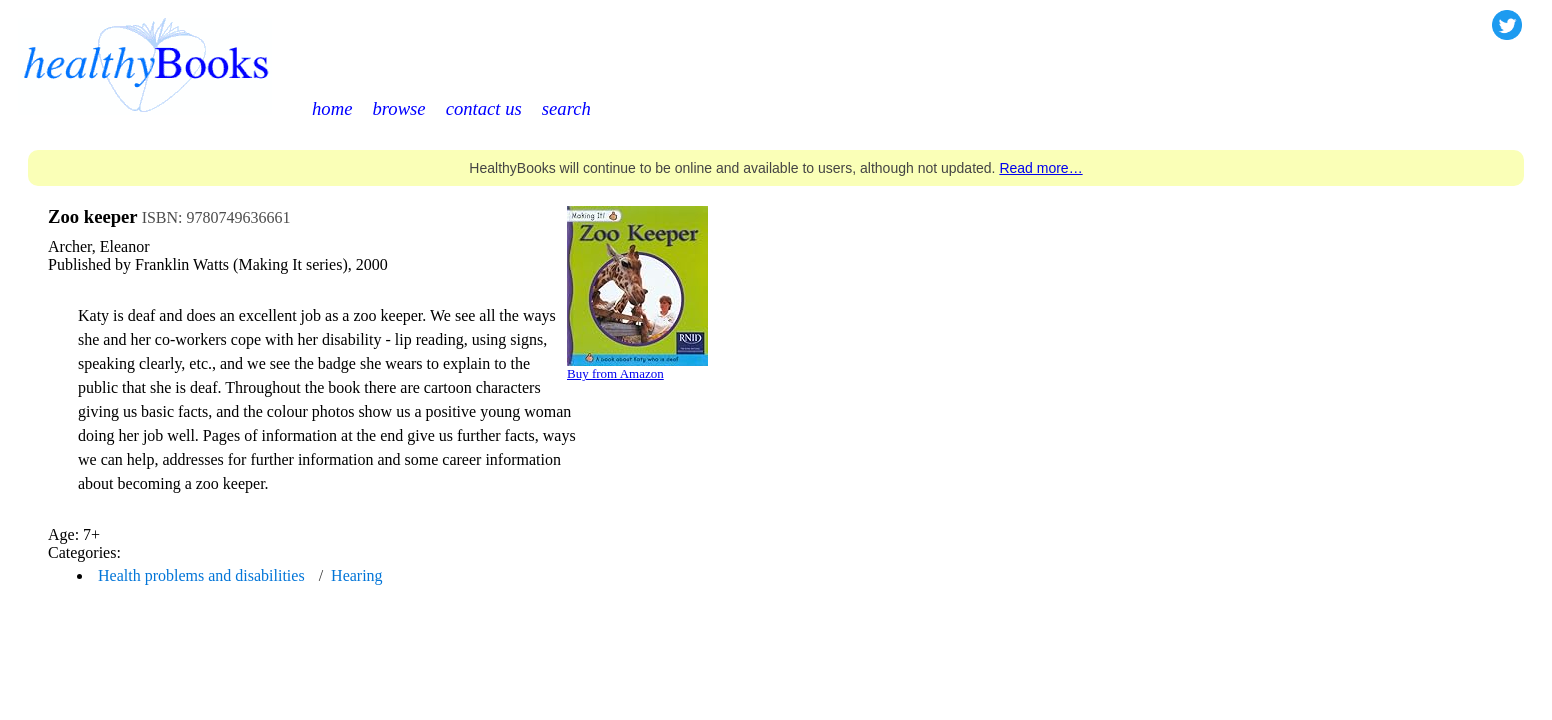 This screenshot has width=1552, height=720. What do you see at coordinates (615, 373) in the screenshot?
I see `Buy from Amazon` at bounding box center [615, 373].